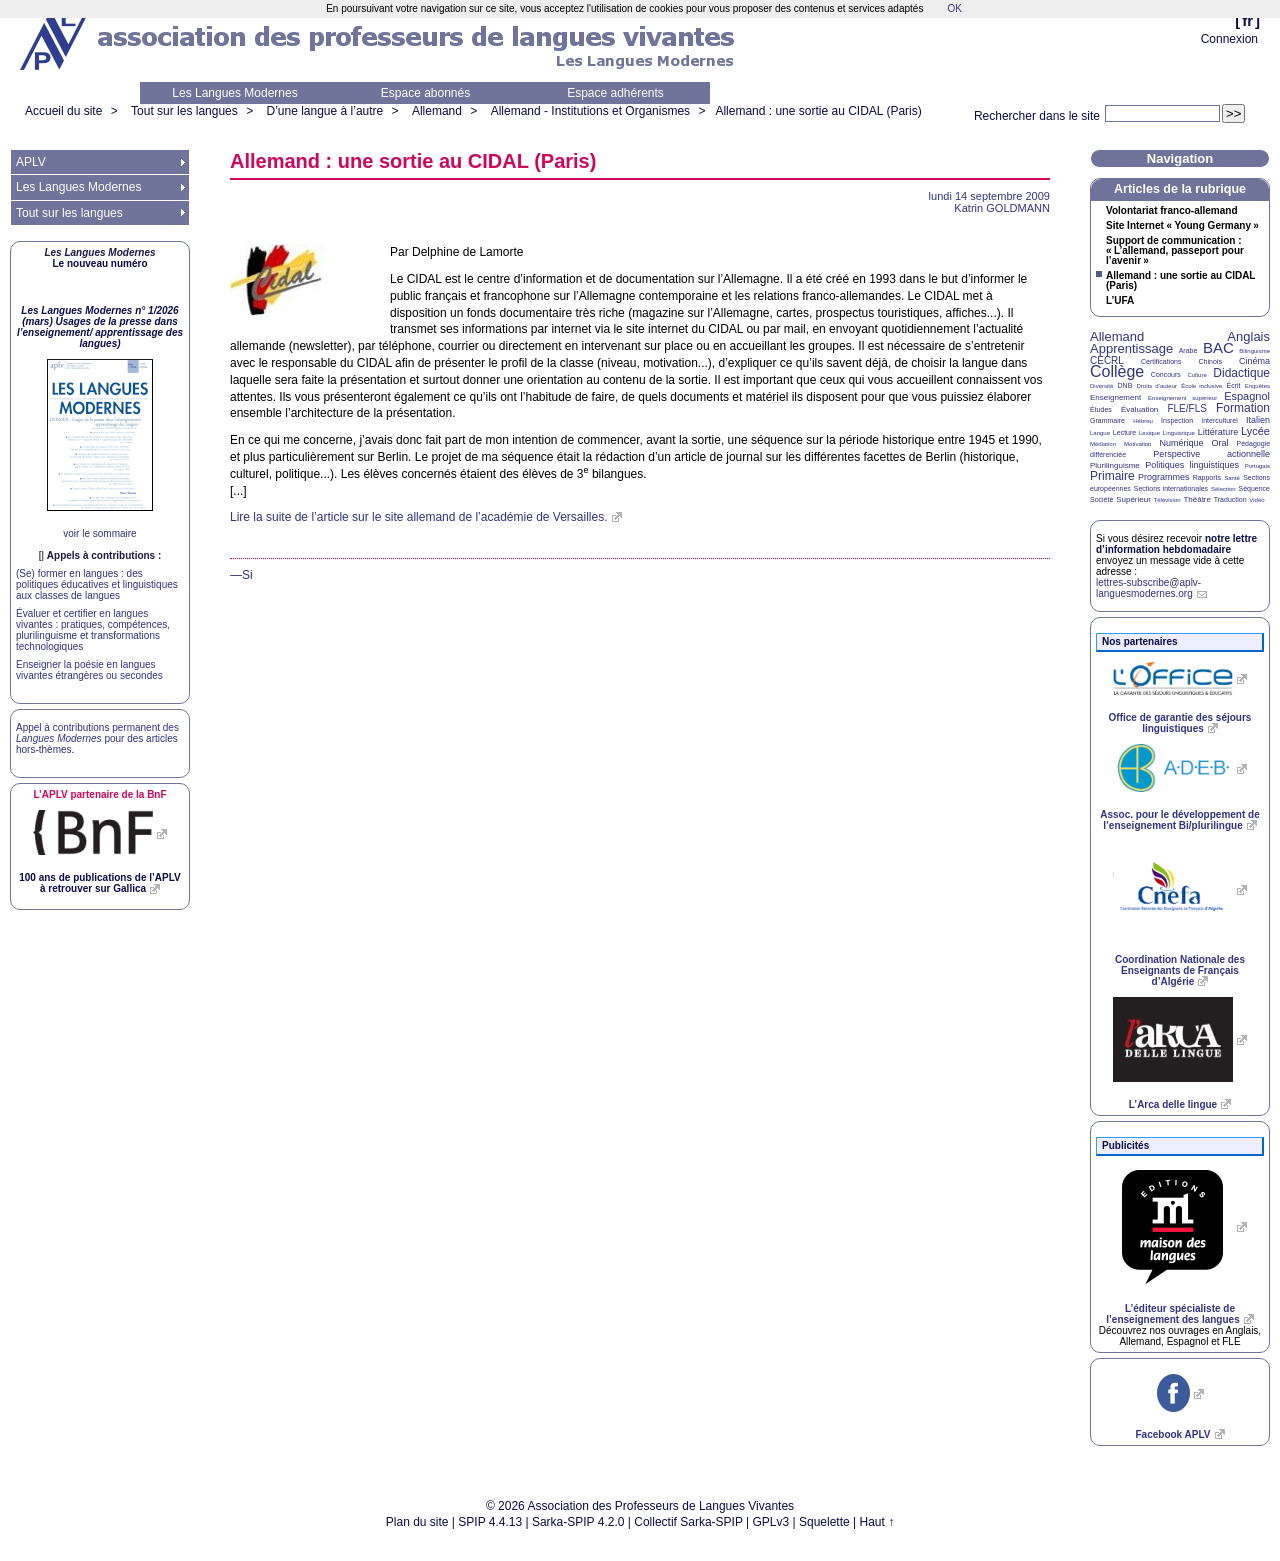  What do you see at coordinates (1131, 348) in the screenshot?
I see `Apprentissage` at bounding box center [1131, 348].